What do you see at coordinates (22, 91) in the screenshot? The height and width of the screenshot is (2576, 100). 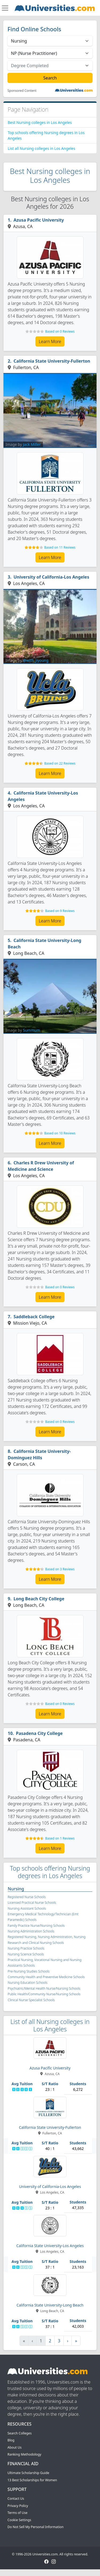 I see `Sponsored Content` at bounding box center [22, 91].